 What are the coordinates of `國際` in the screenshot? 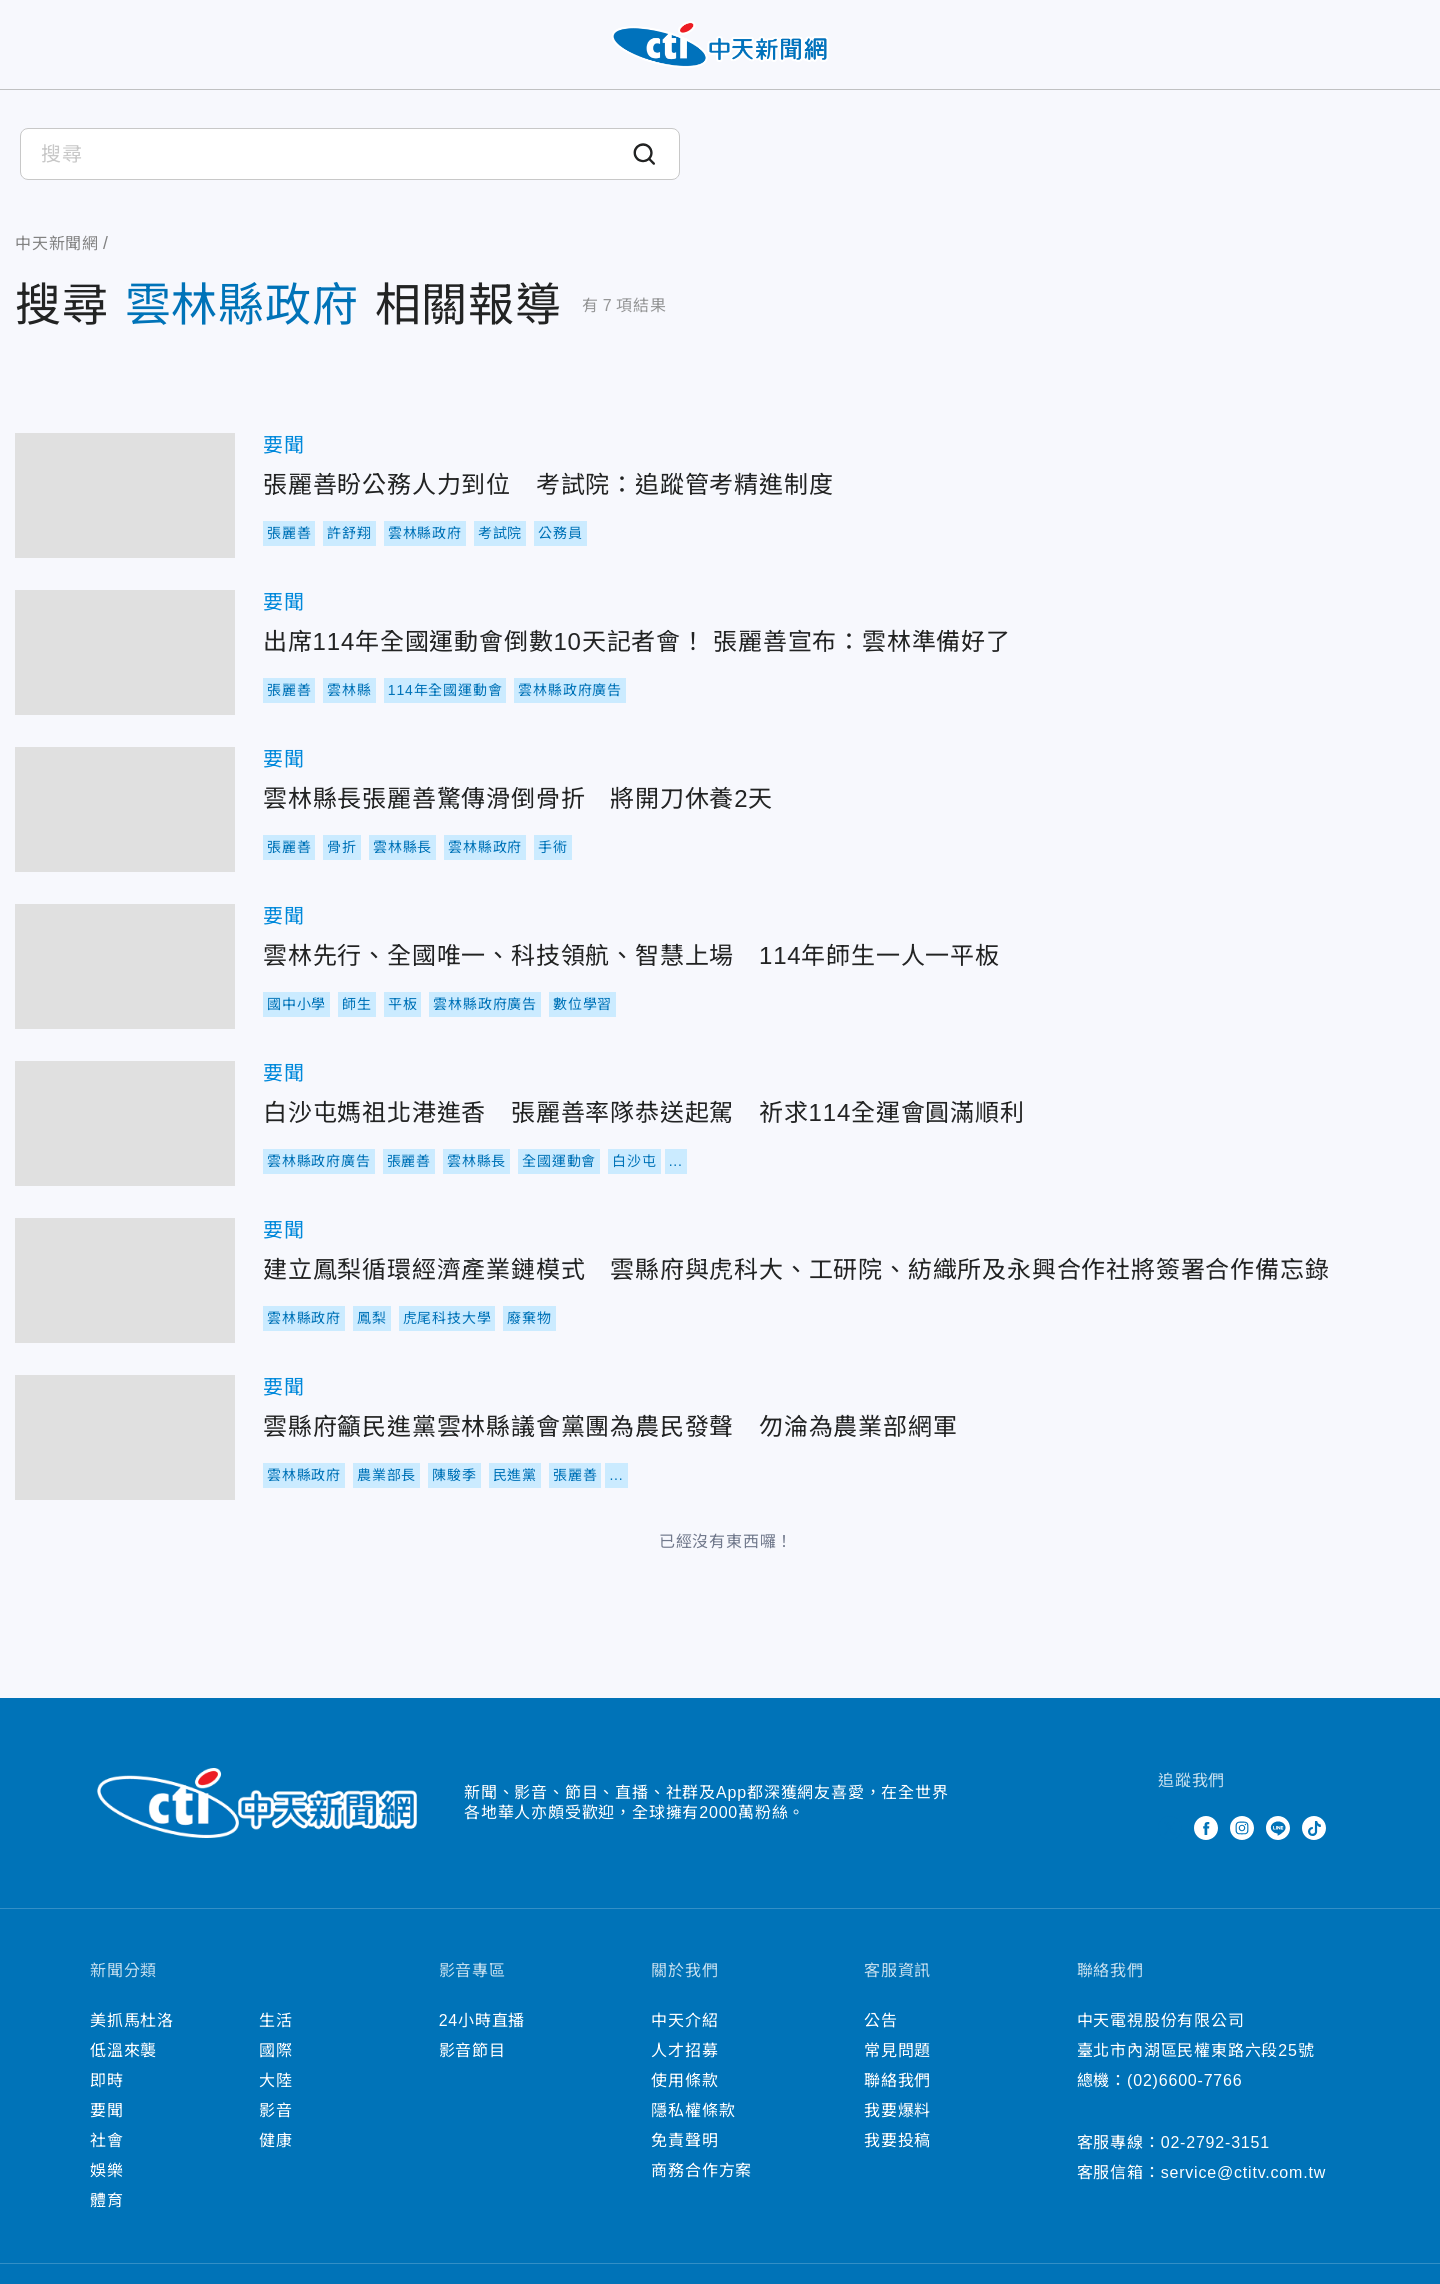 It's located at (276, 2050).